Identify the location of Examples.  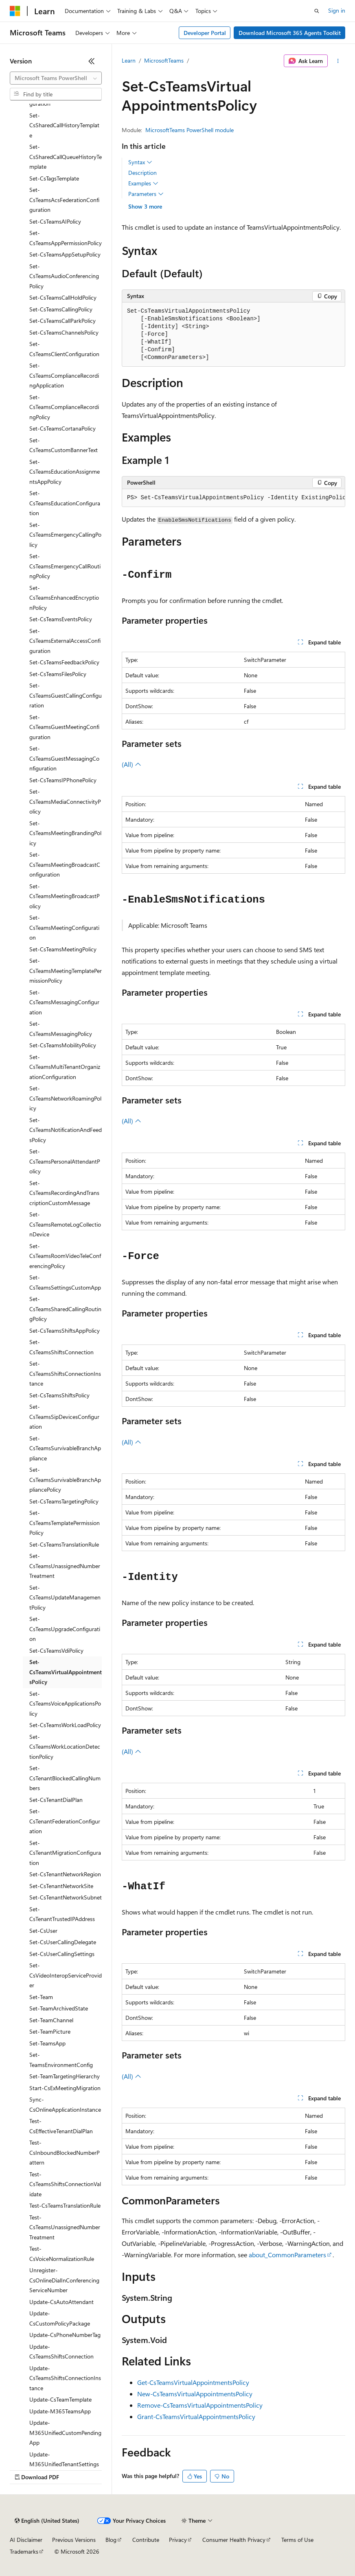
(143, 183).